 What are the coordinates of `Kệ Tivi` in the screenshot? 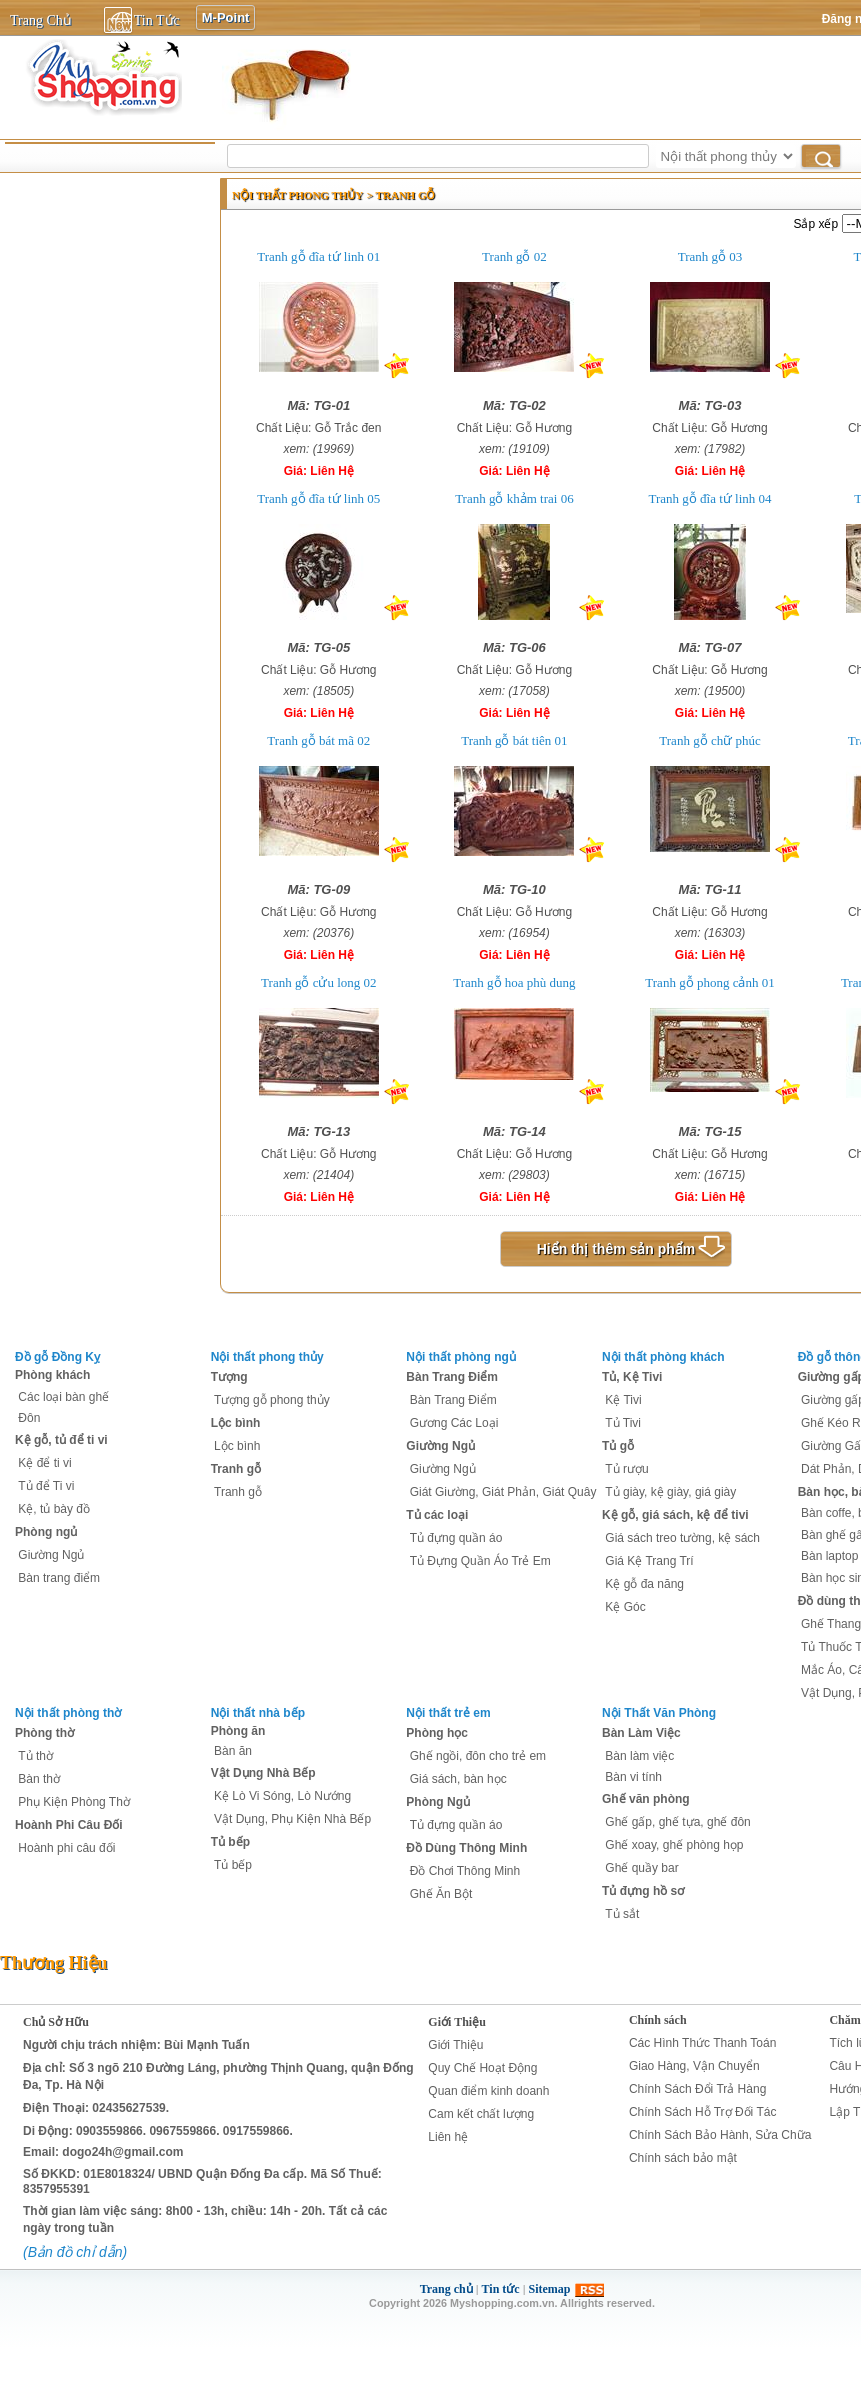 It's located at (623, 1400).